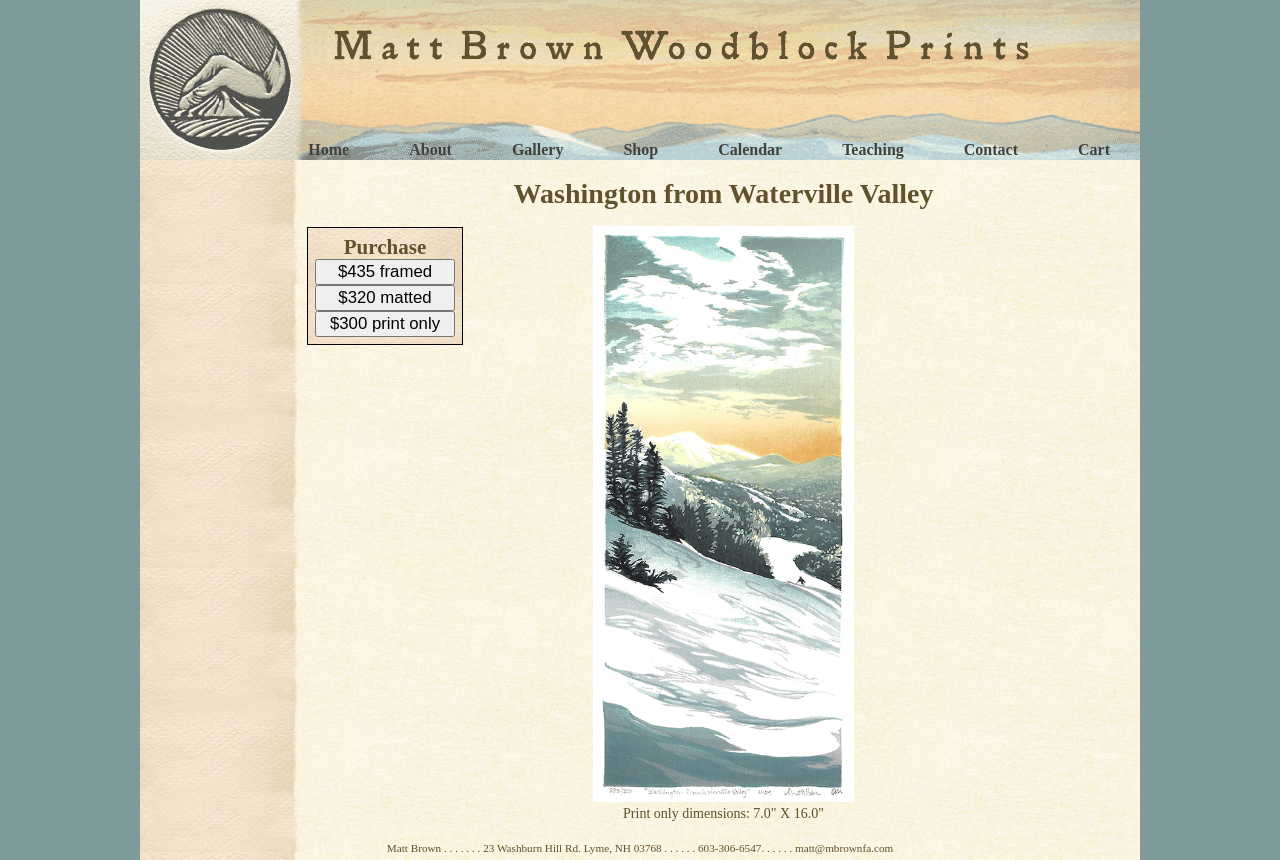  Describe the element at coordinates (873, 149) in the screenshot. I see `Teaching` at that location.